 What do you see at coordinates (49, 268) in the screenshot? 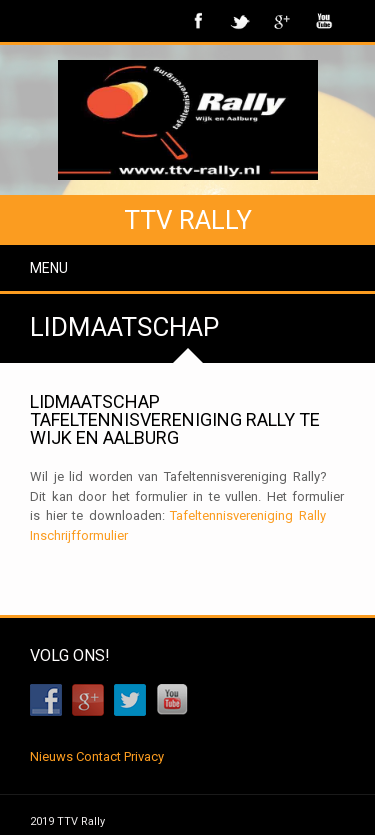
I see `Menu` at bounding box center [49, 268].